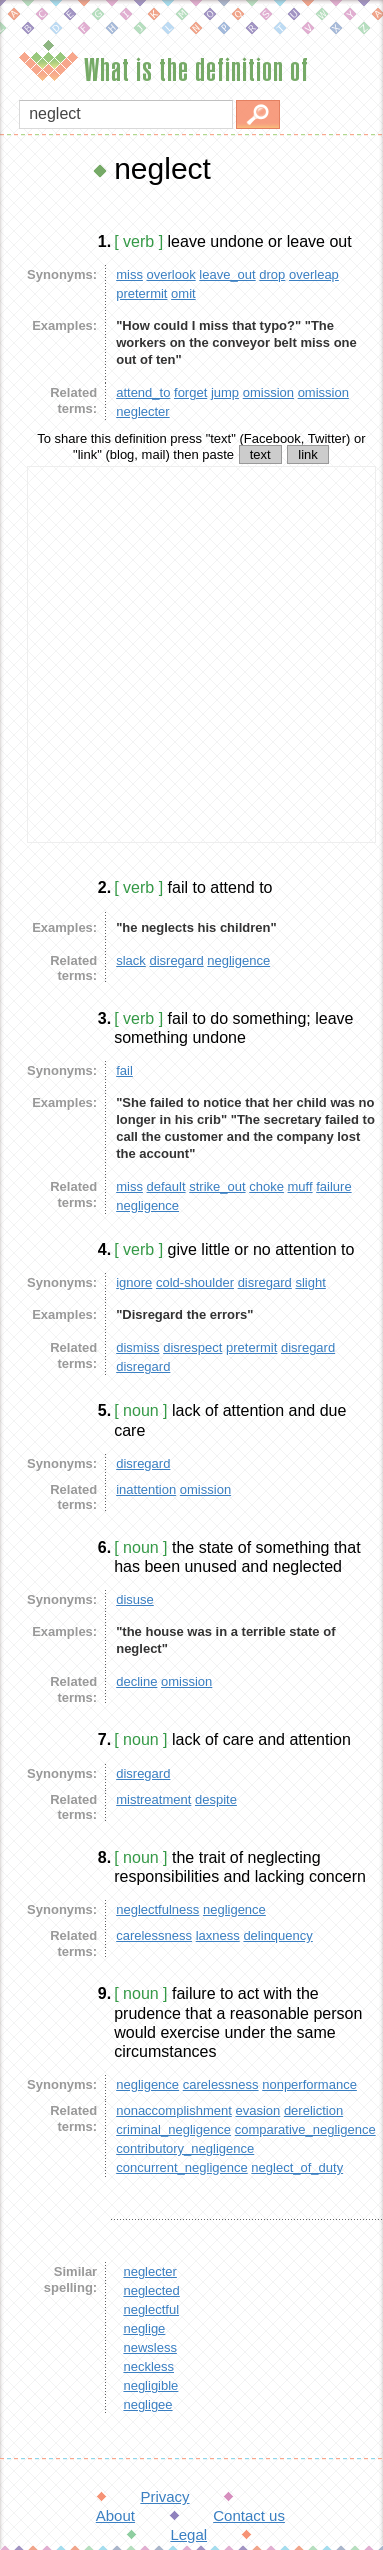 The width and height of the screenshot is (383, 2550). I want to click on neglecter, so click(142, 411).